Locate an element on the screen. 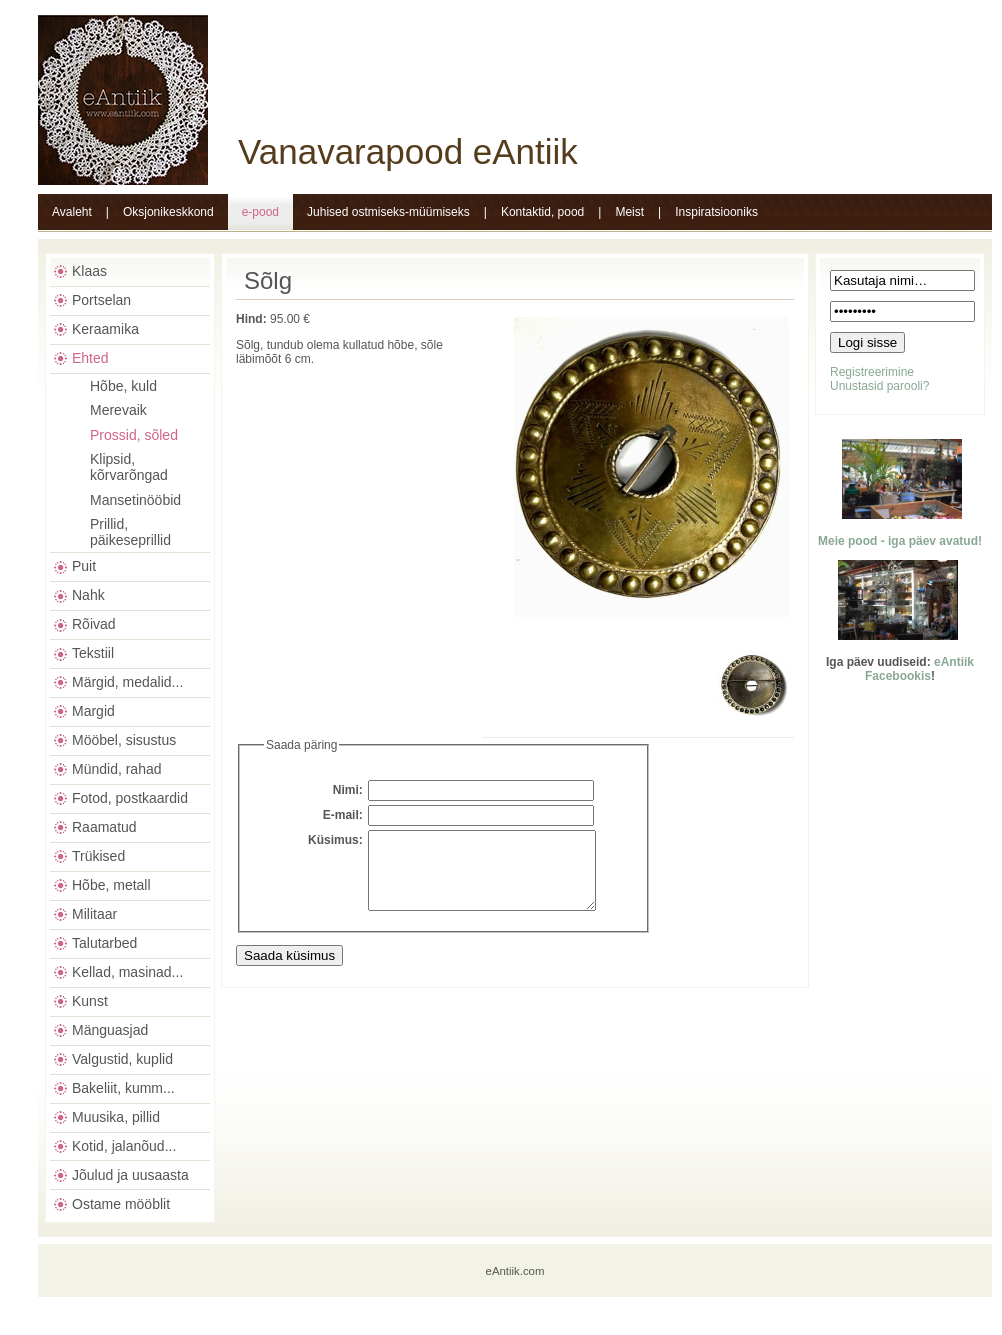 The width and height of the screenshot is (1002, 1335). Portselan is located at coordinates (101, 300).